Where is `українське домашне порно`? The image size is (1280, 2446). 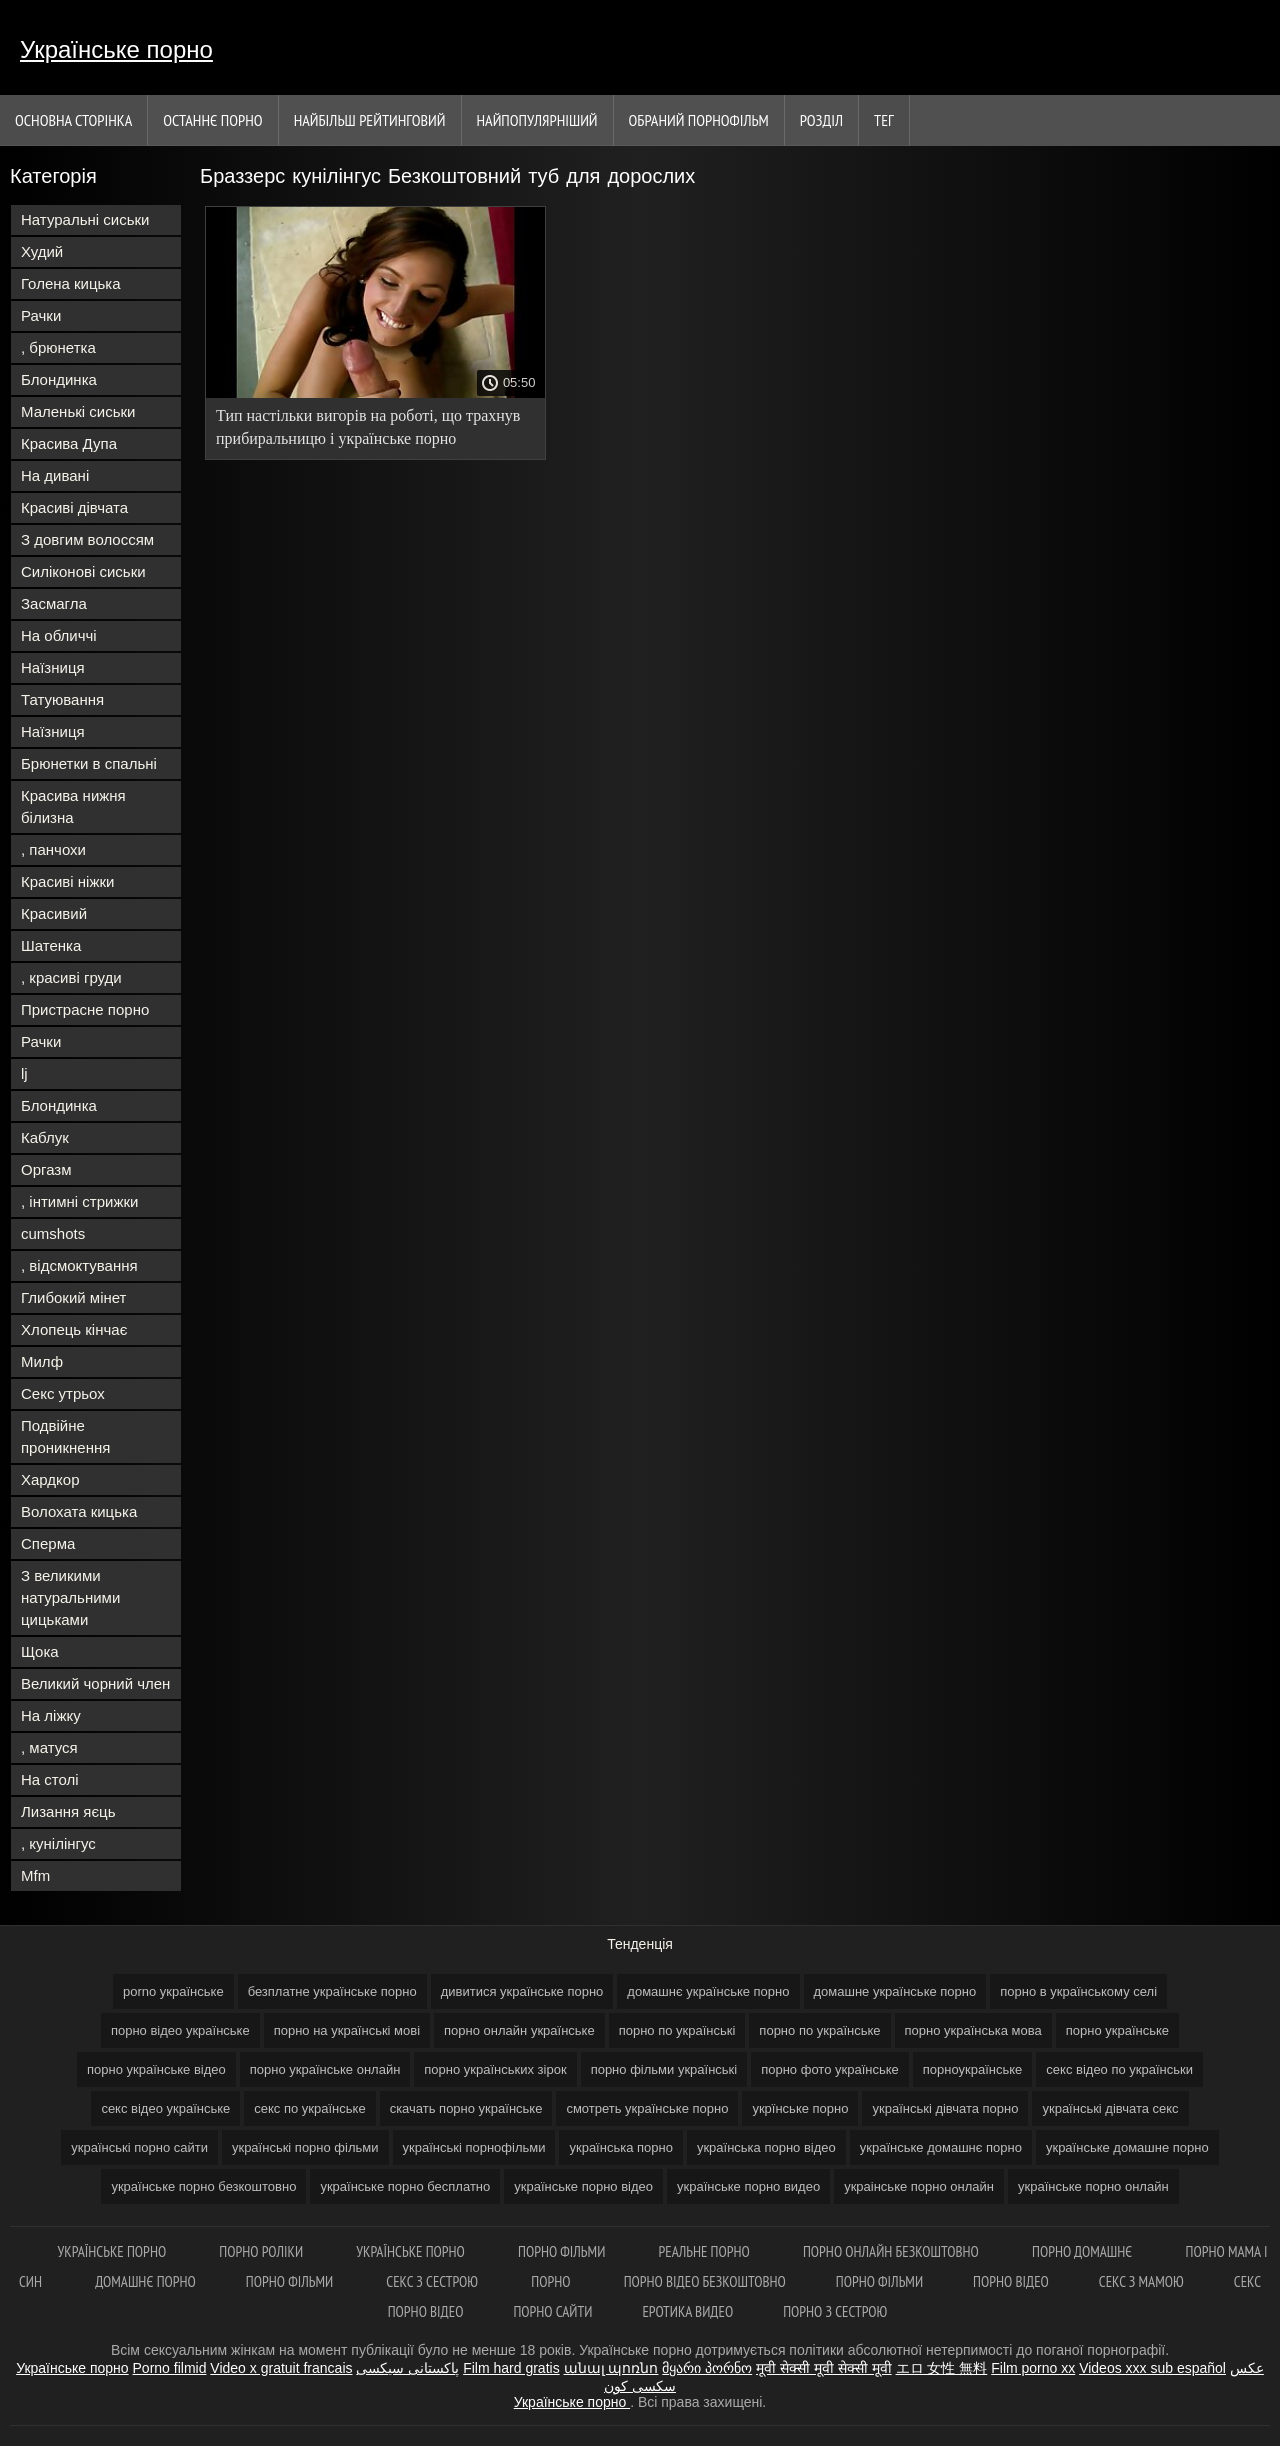
українське домашне порно is located at coordinates (1127, 2147).